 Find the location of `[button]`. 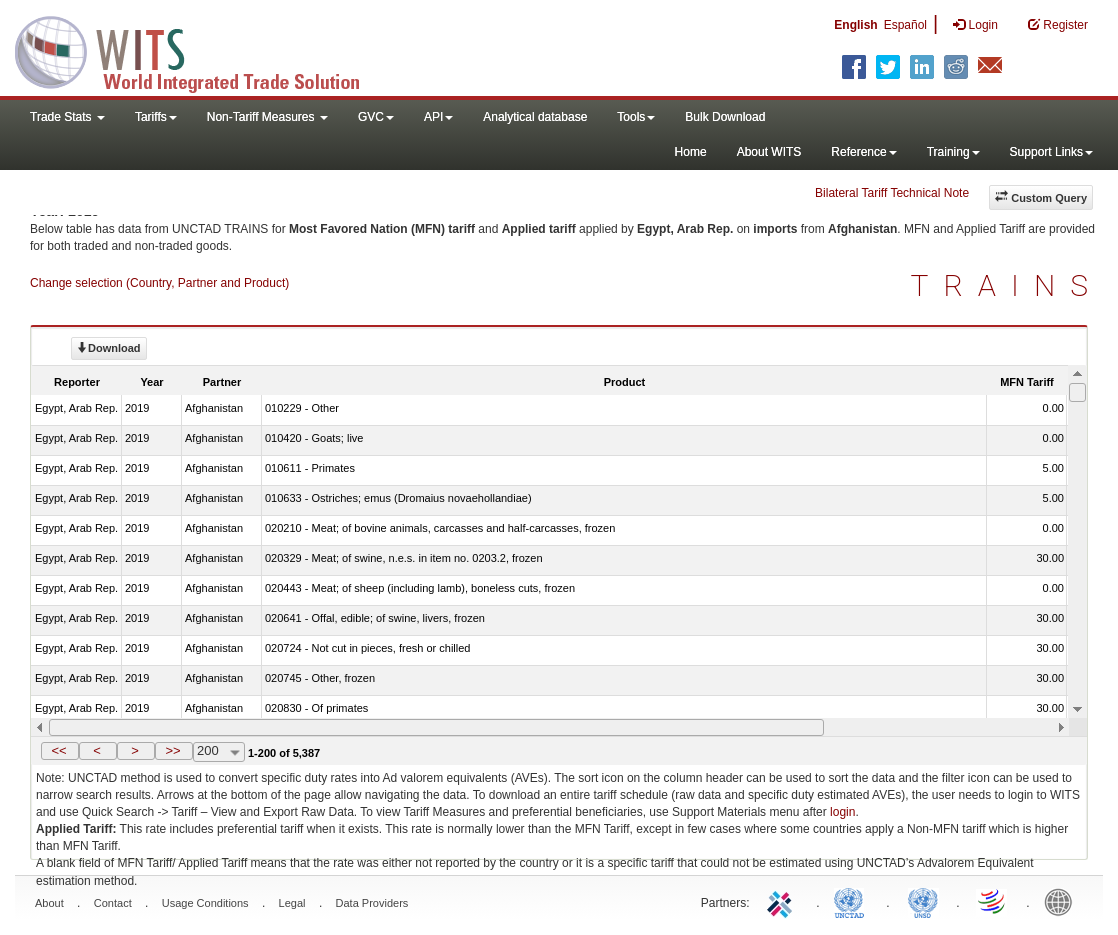

[button] is located at coordinates (60, 751).